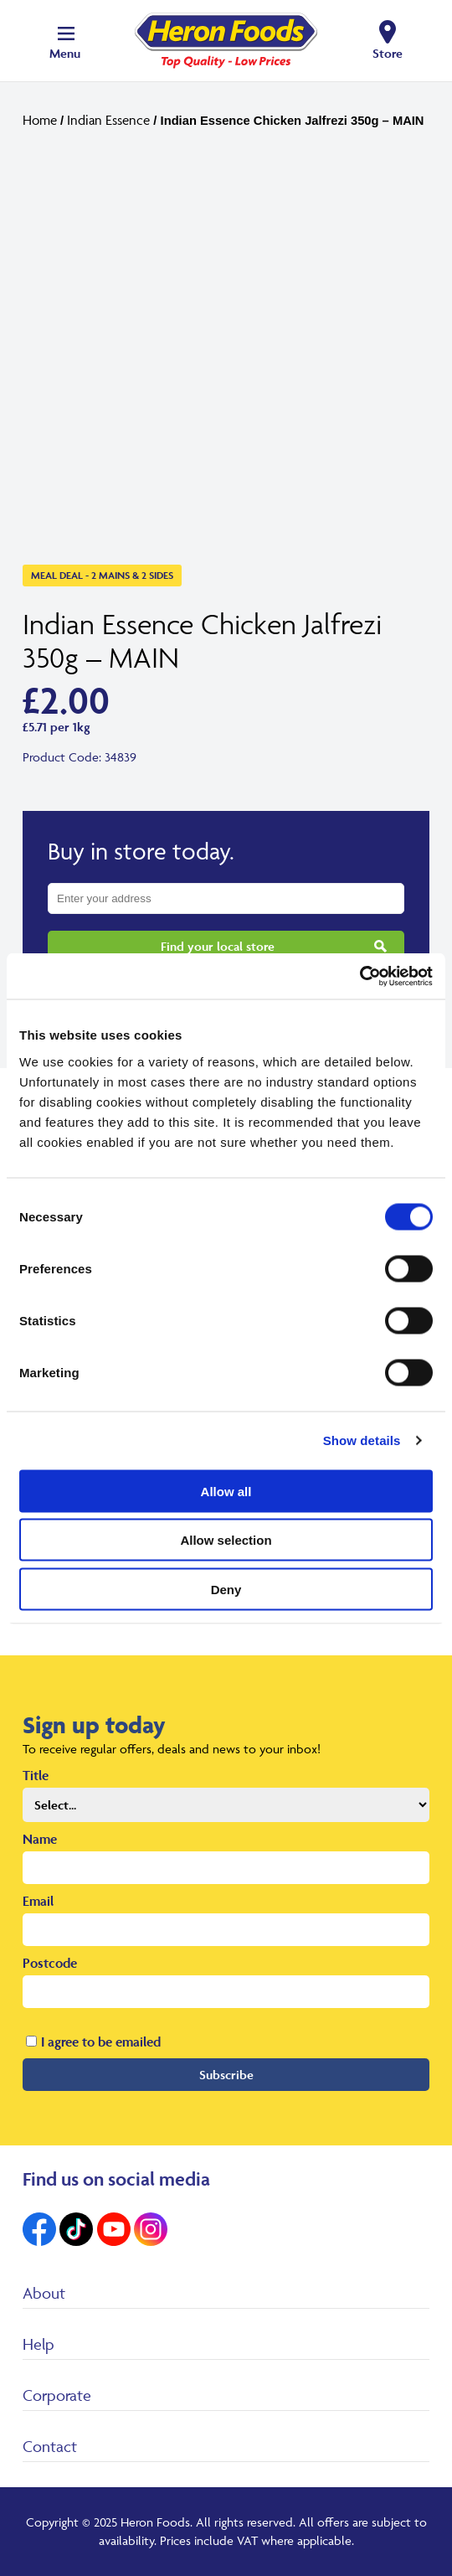 The width and height of the screenshot is (452, 2576). I want to click on I agree to be emailed, so click(101, 2041).